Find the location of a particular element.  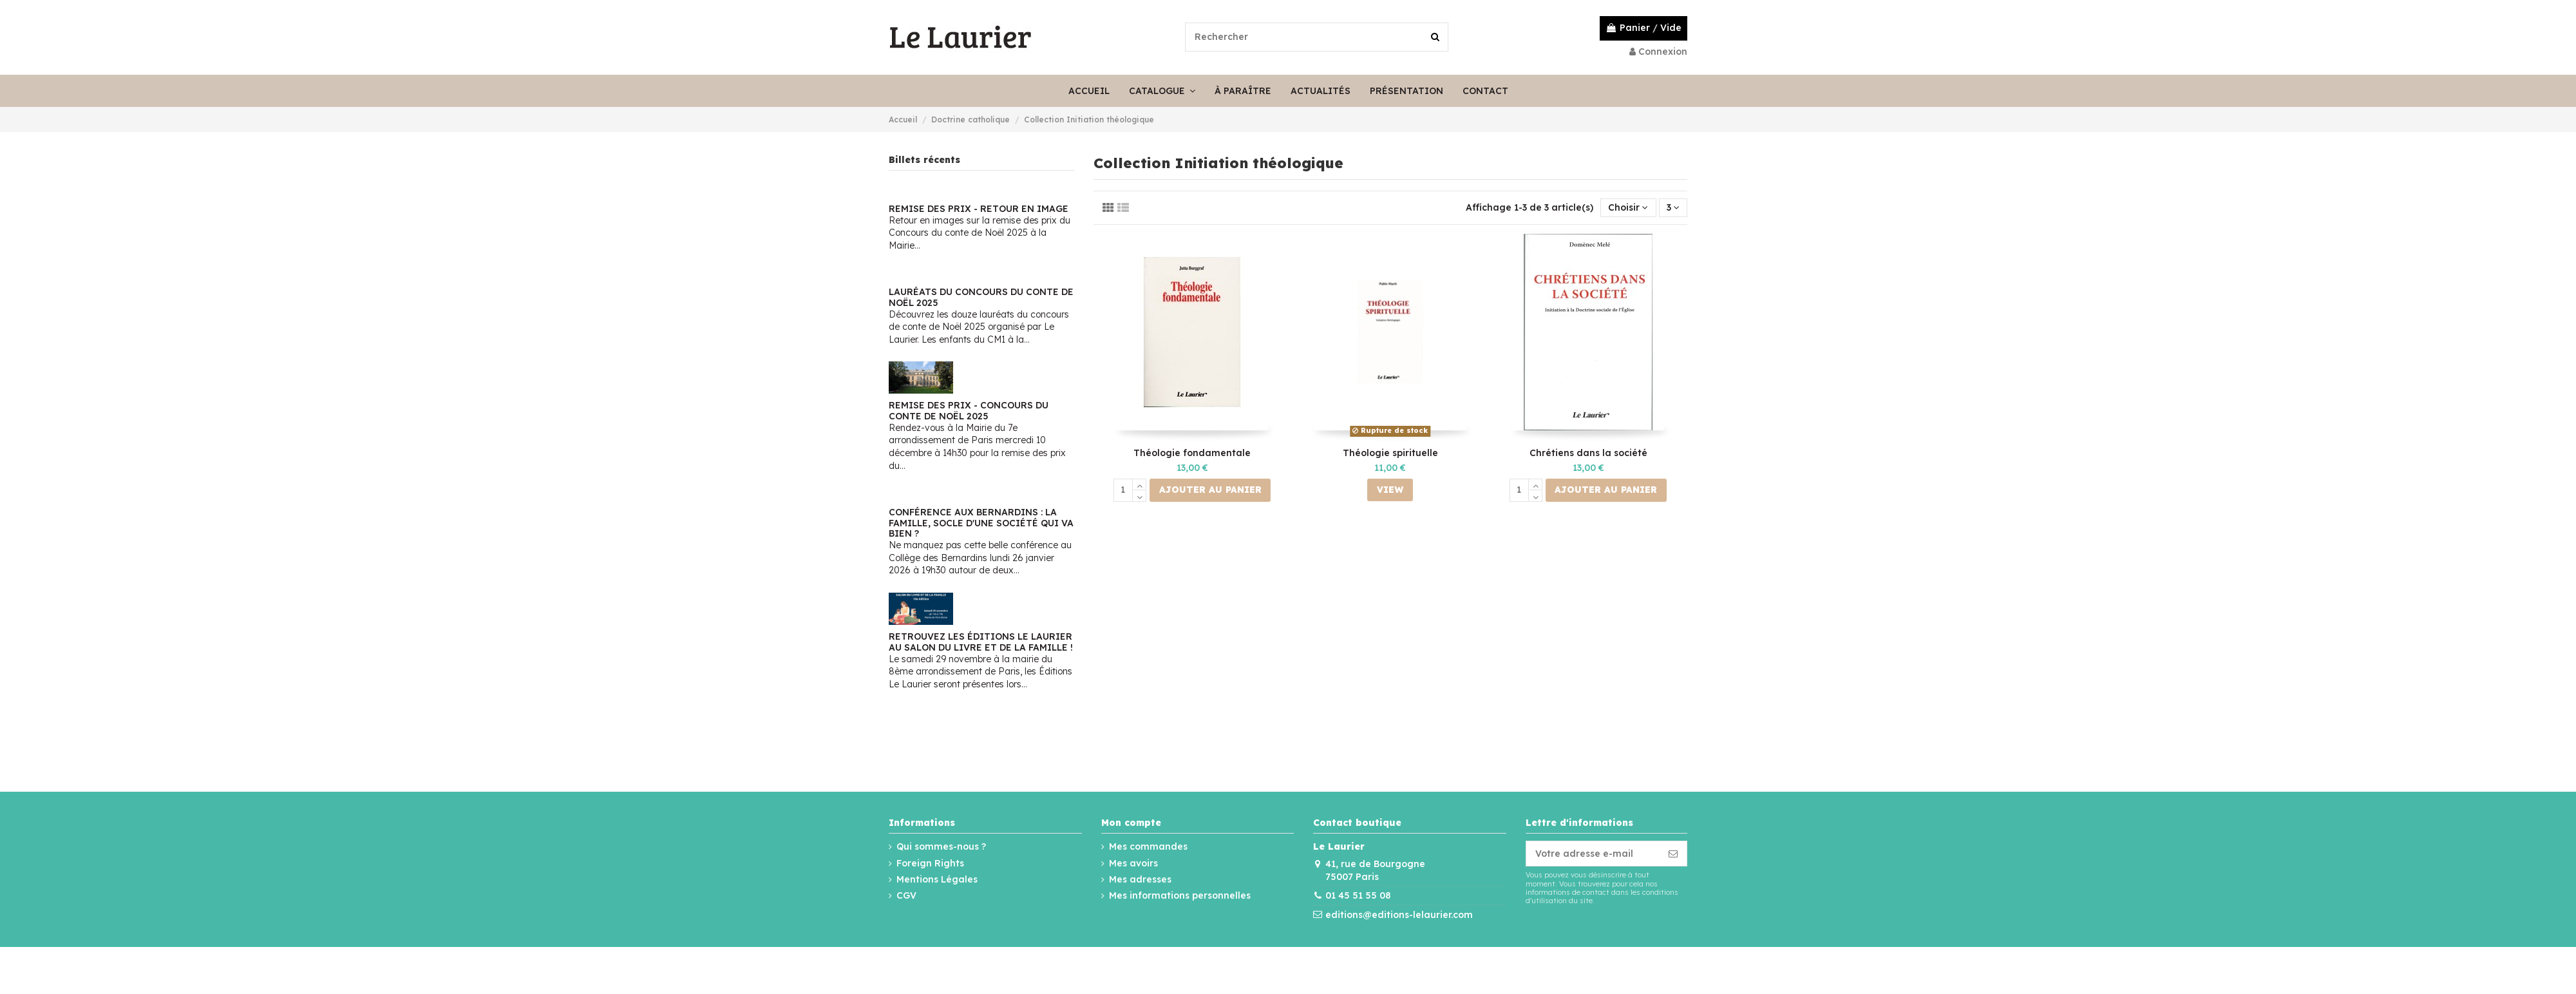

editions@editions-lelaurier.com is located at coordinates (1399, 915).